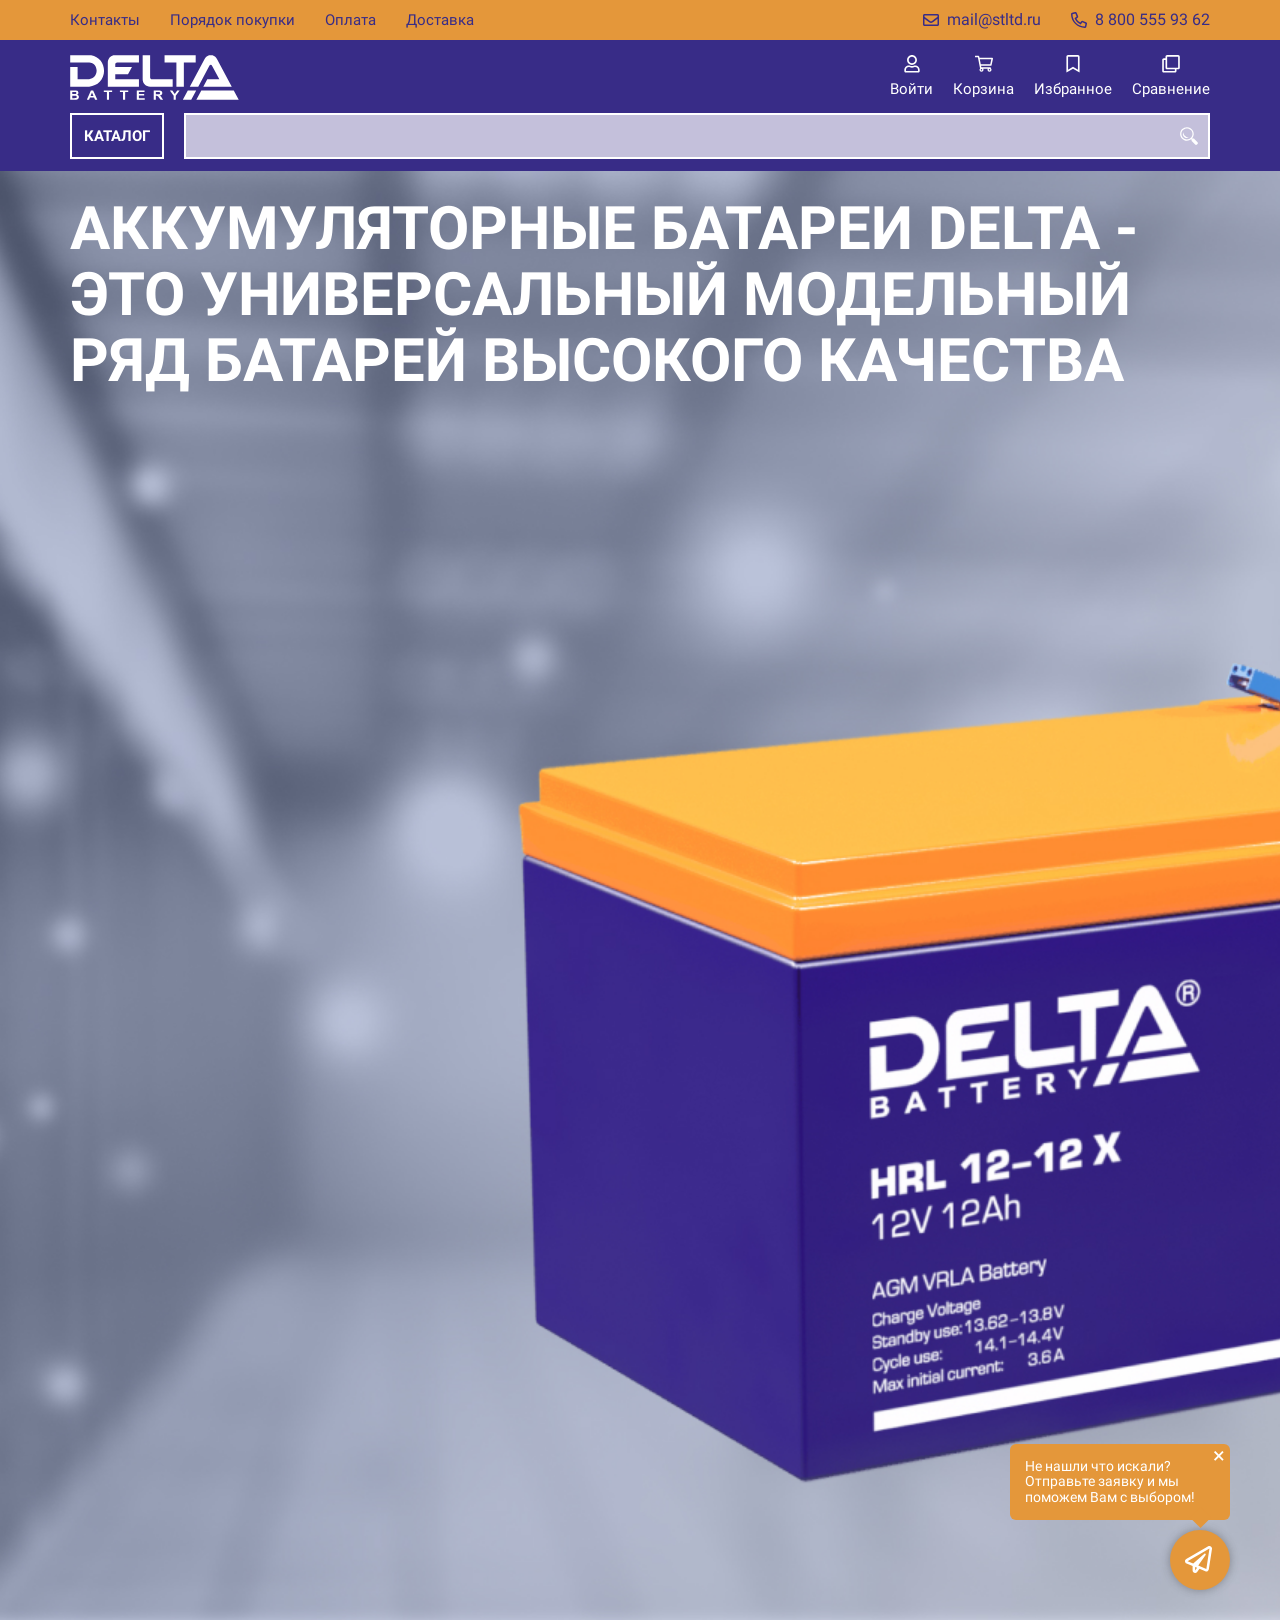  What do you see at coordinates (1152, 19) in the screenshot?
I see `8 800 555 93 62` at bounding box center [1152, 19].